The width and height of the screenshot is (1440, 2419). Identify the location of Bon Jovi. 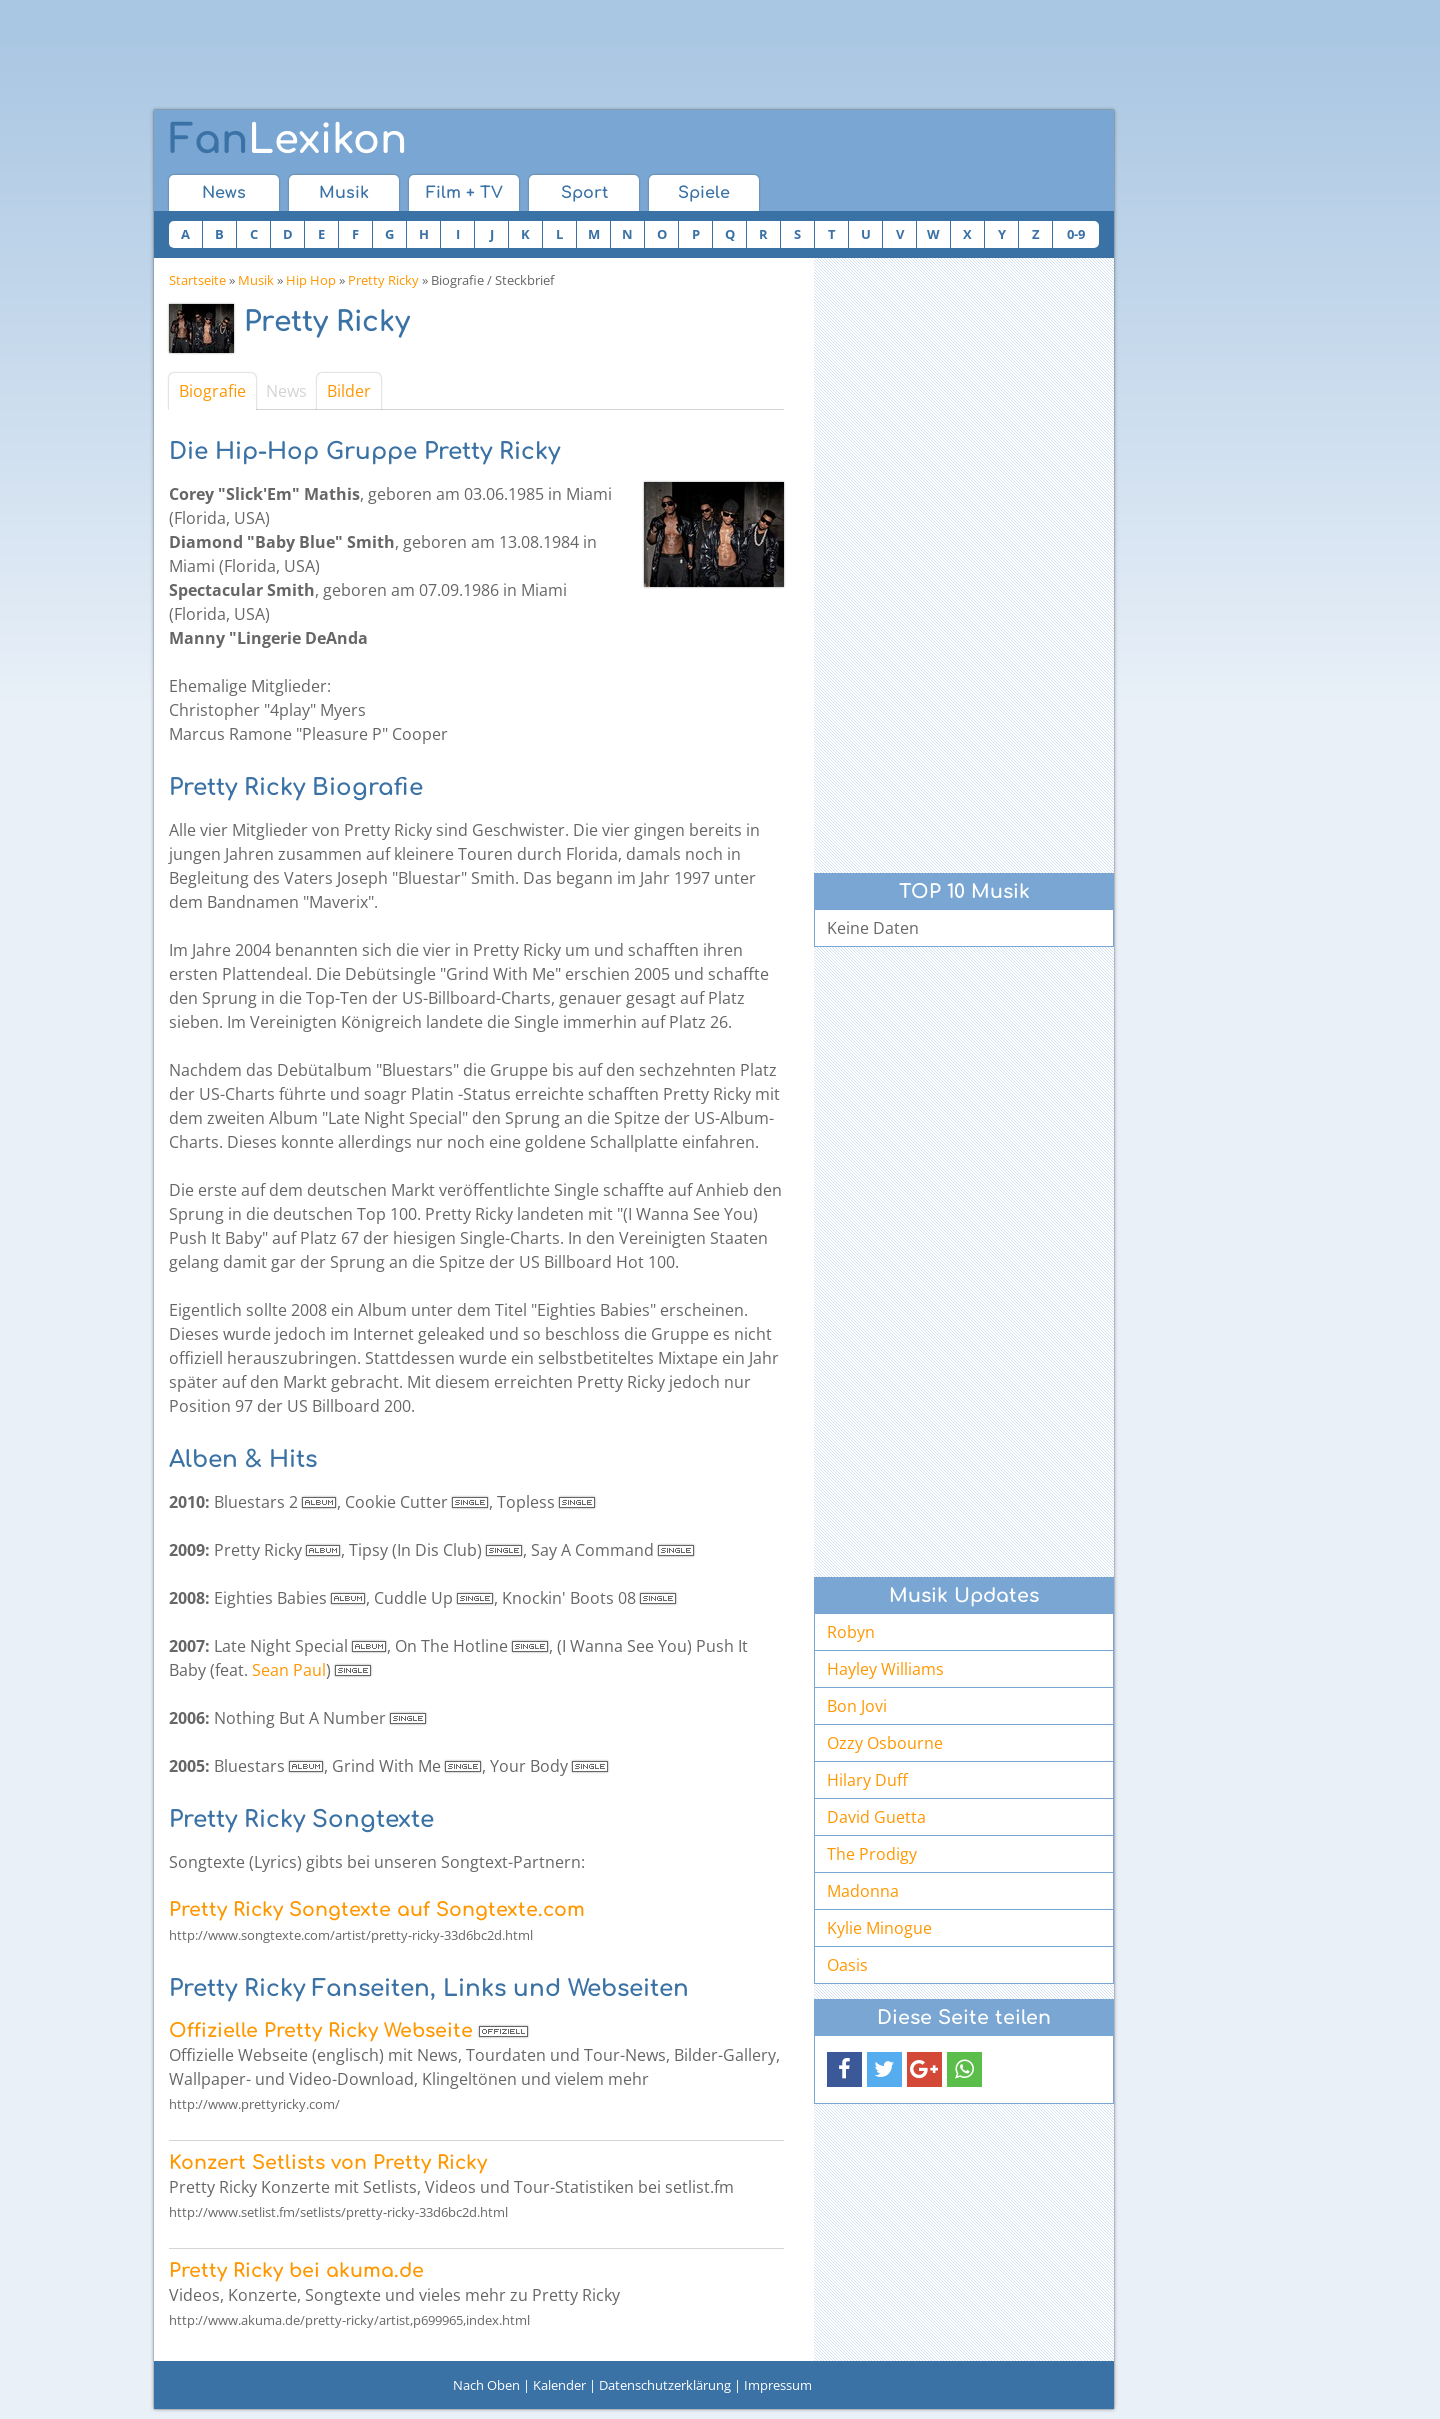
(857, 1706).